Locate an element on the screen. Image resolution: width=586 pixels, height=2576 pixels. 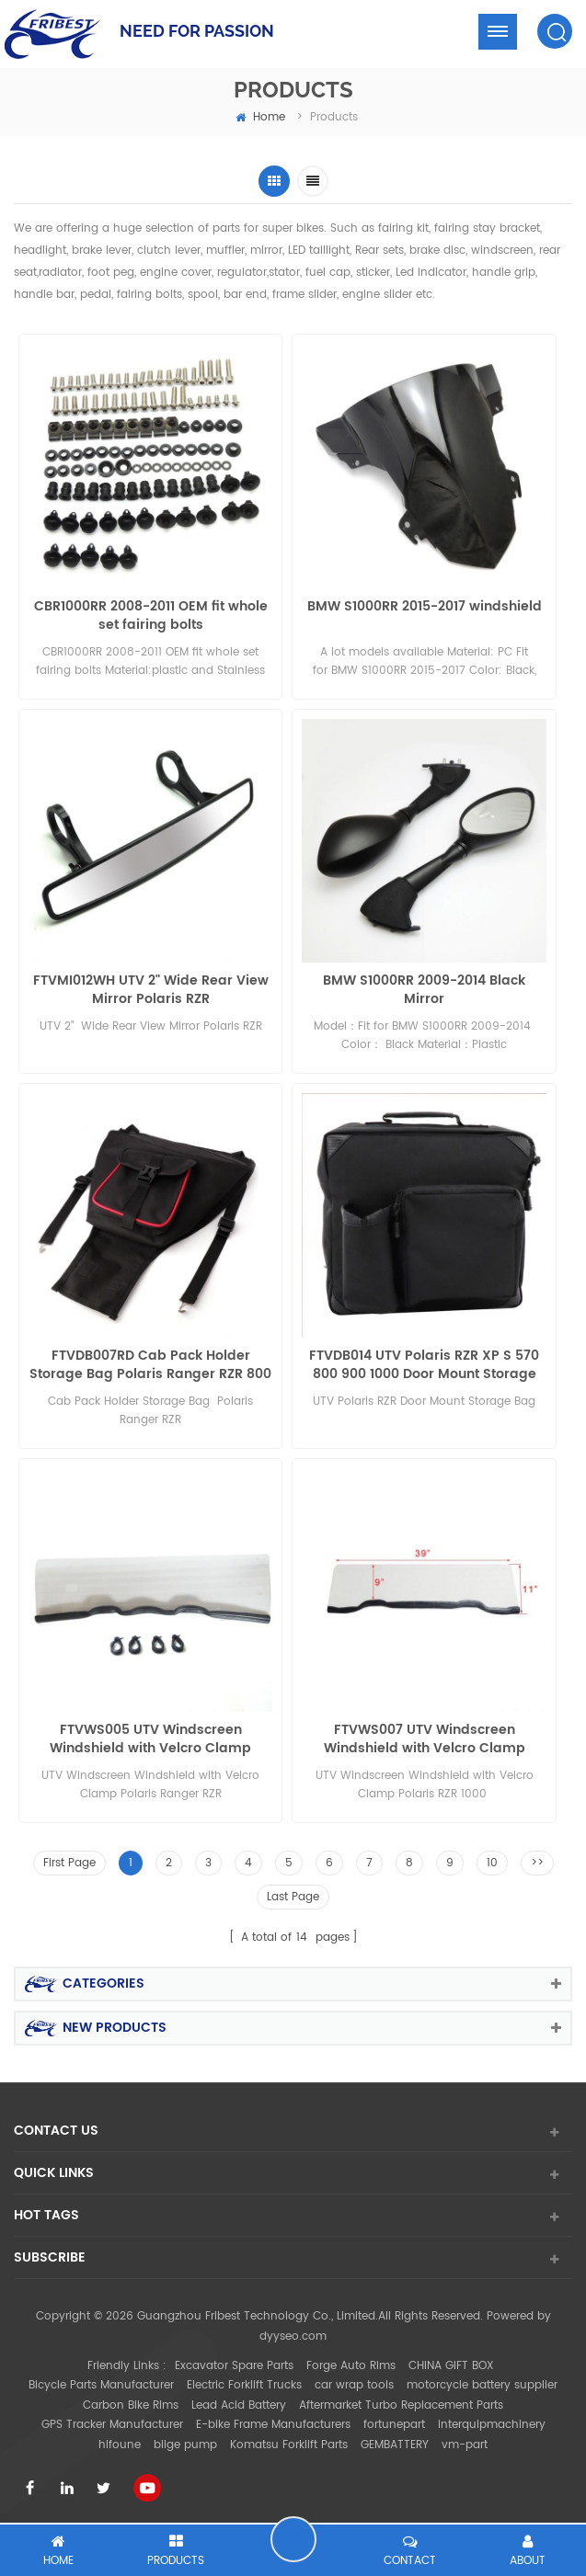
Electric Forklift Trucks is located at coordinates (244, 2385).